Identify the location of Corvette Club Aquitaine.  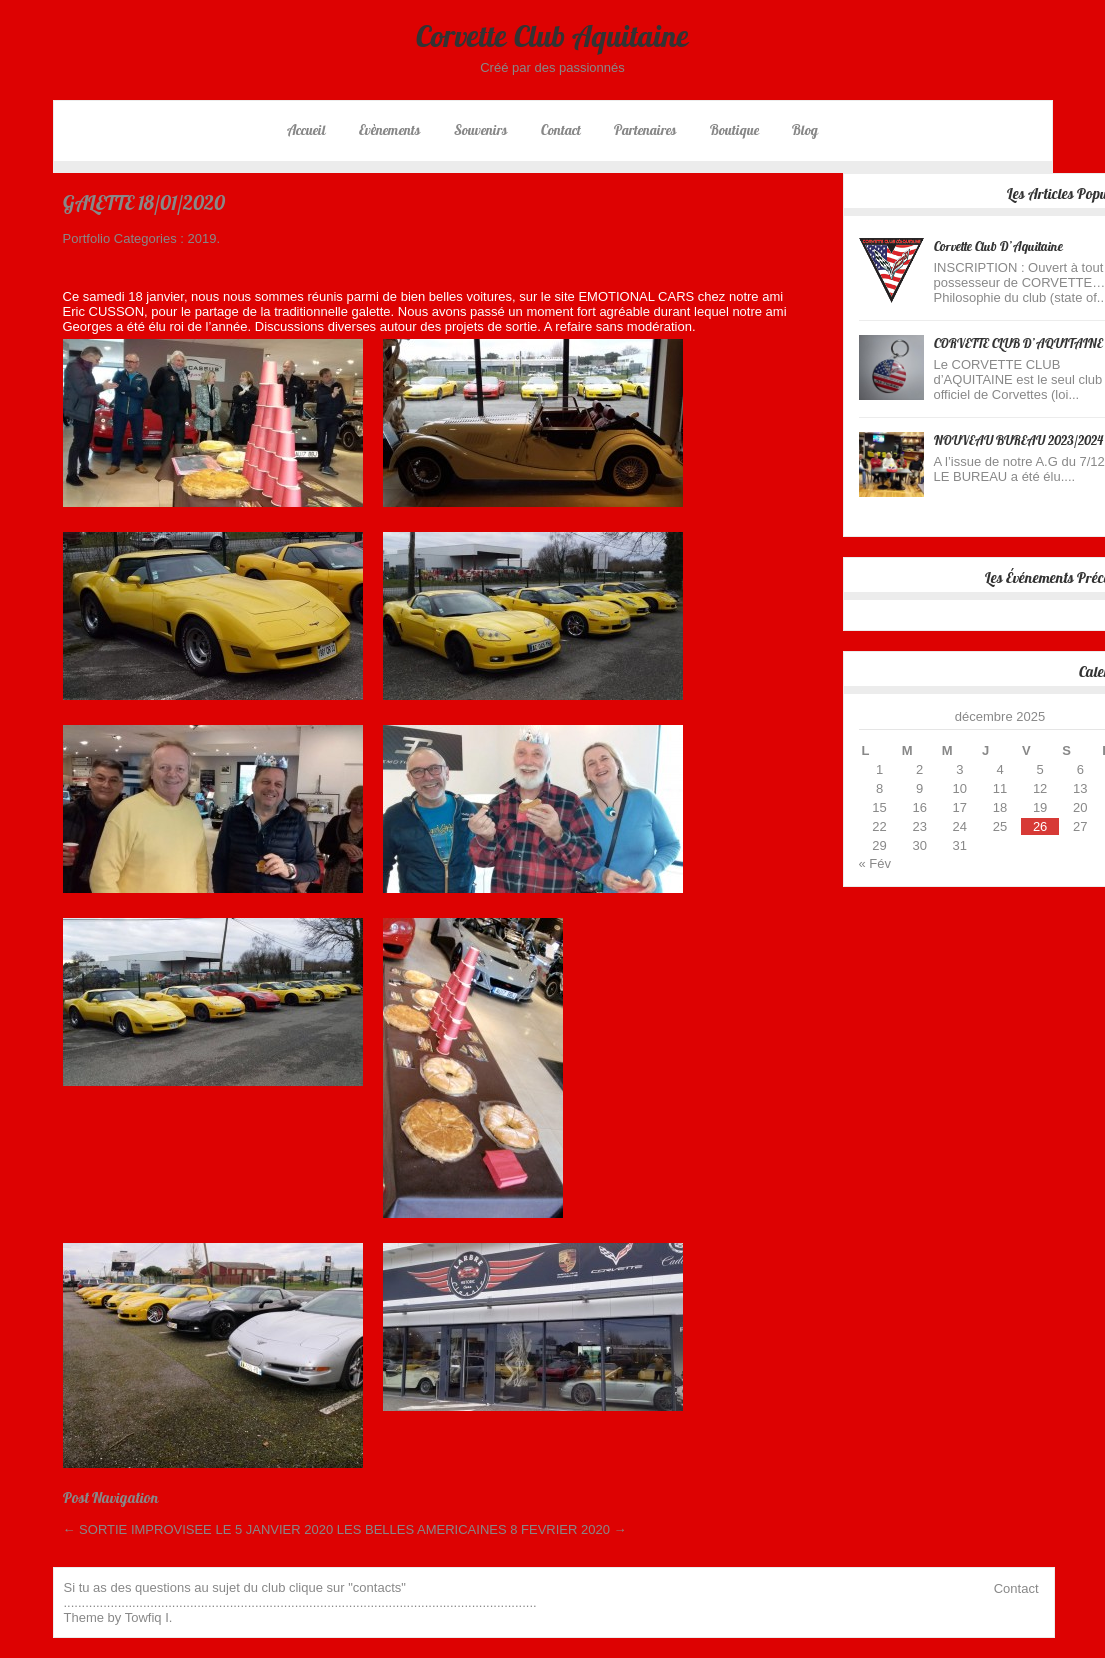
(552, 36).